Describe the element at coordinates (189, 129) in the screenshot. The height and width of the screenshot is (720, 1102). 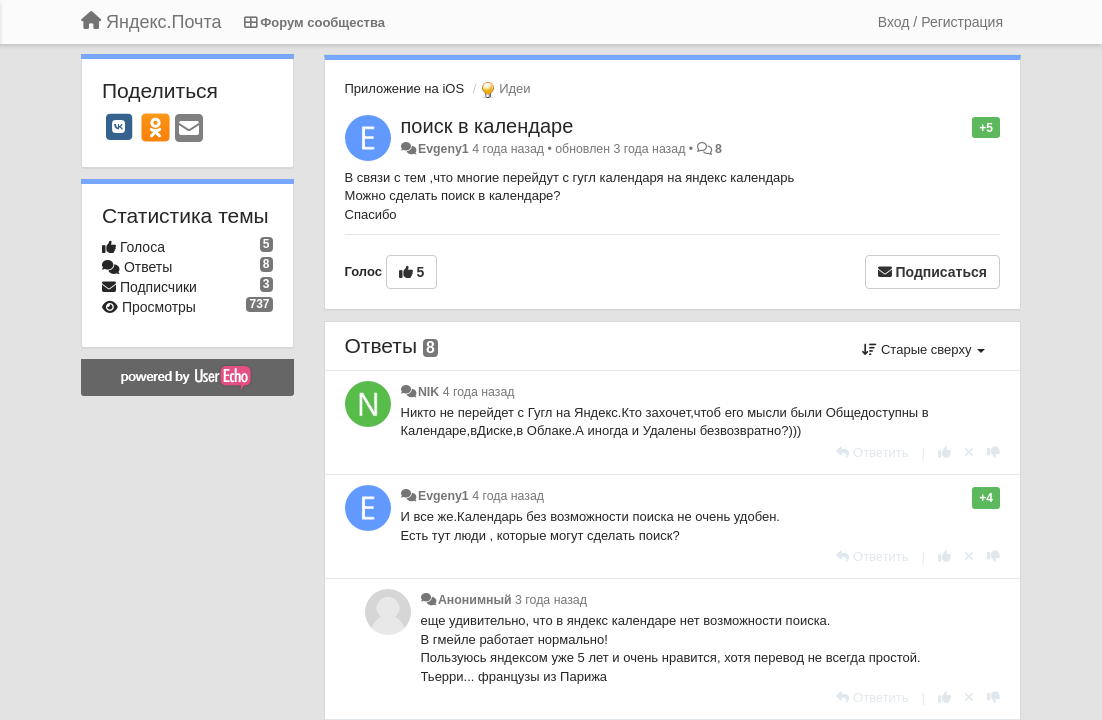
I see `[Email]` at that location.